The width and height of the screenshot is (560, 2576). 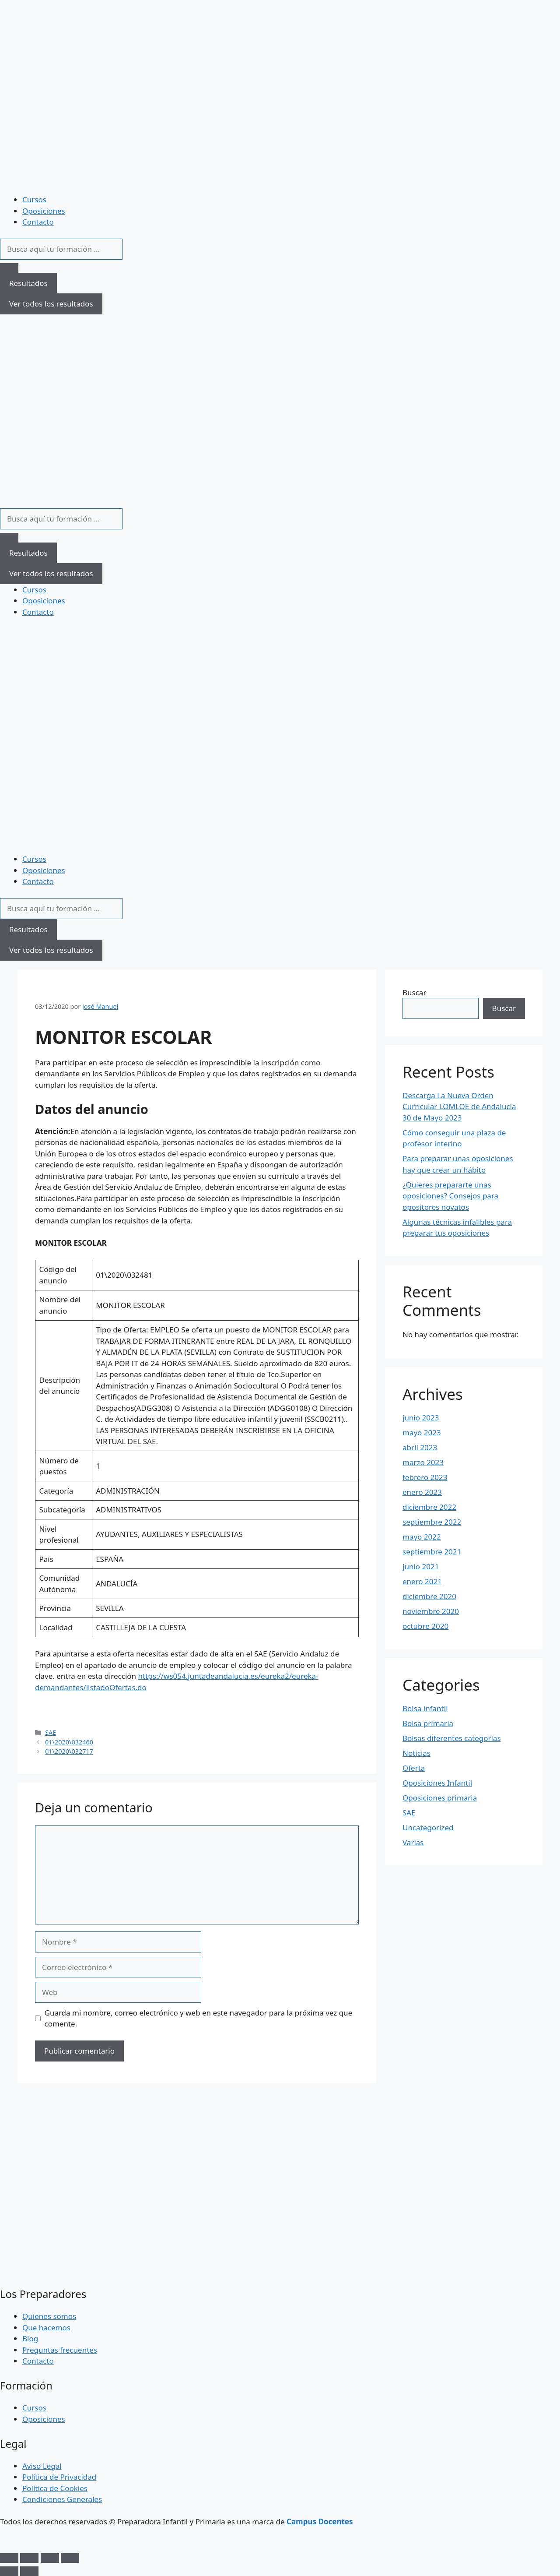 I want to click on [Siguiente (flecha derecha)], so click(x=29, y=2571).